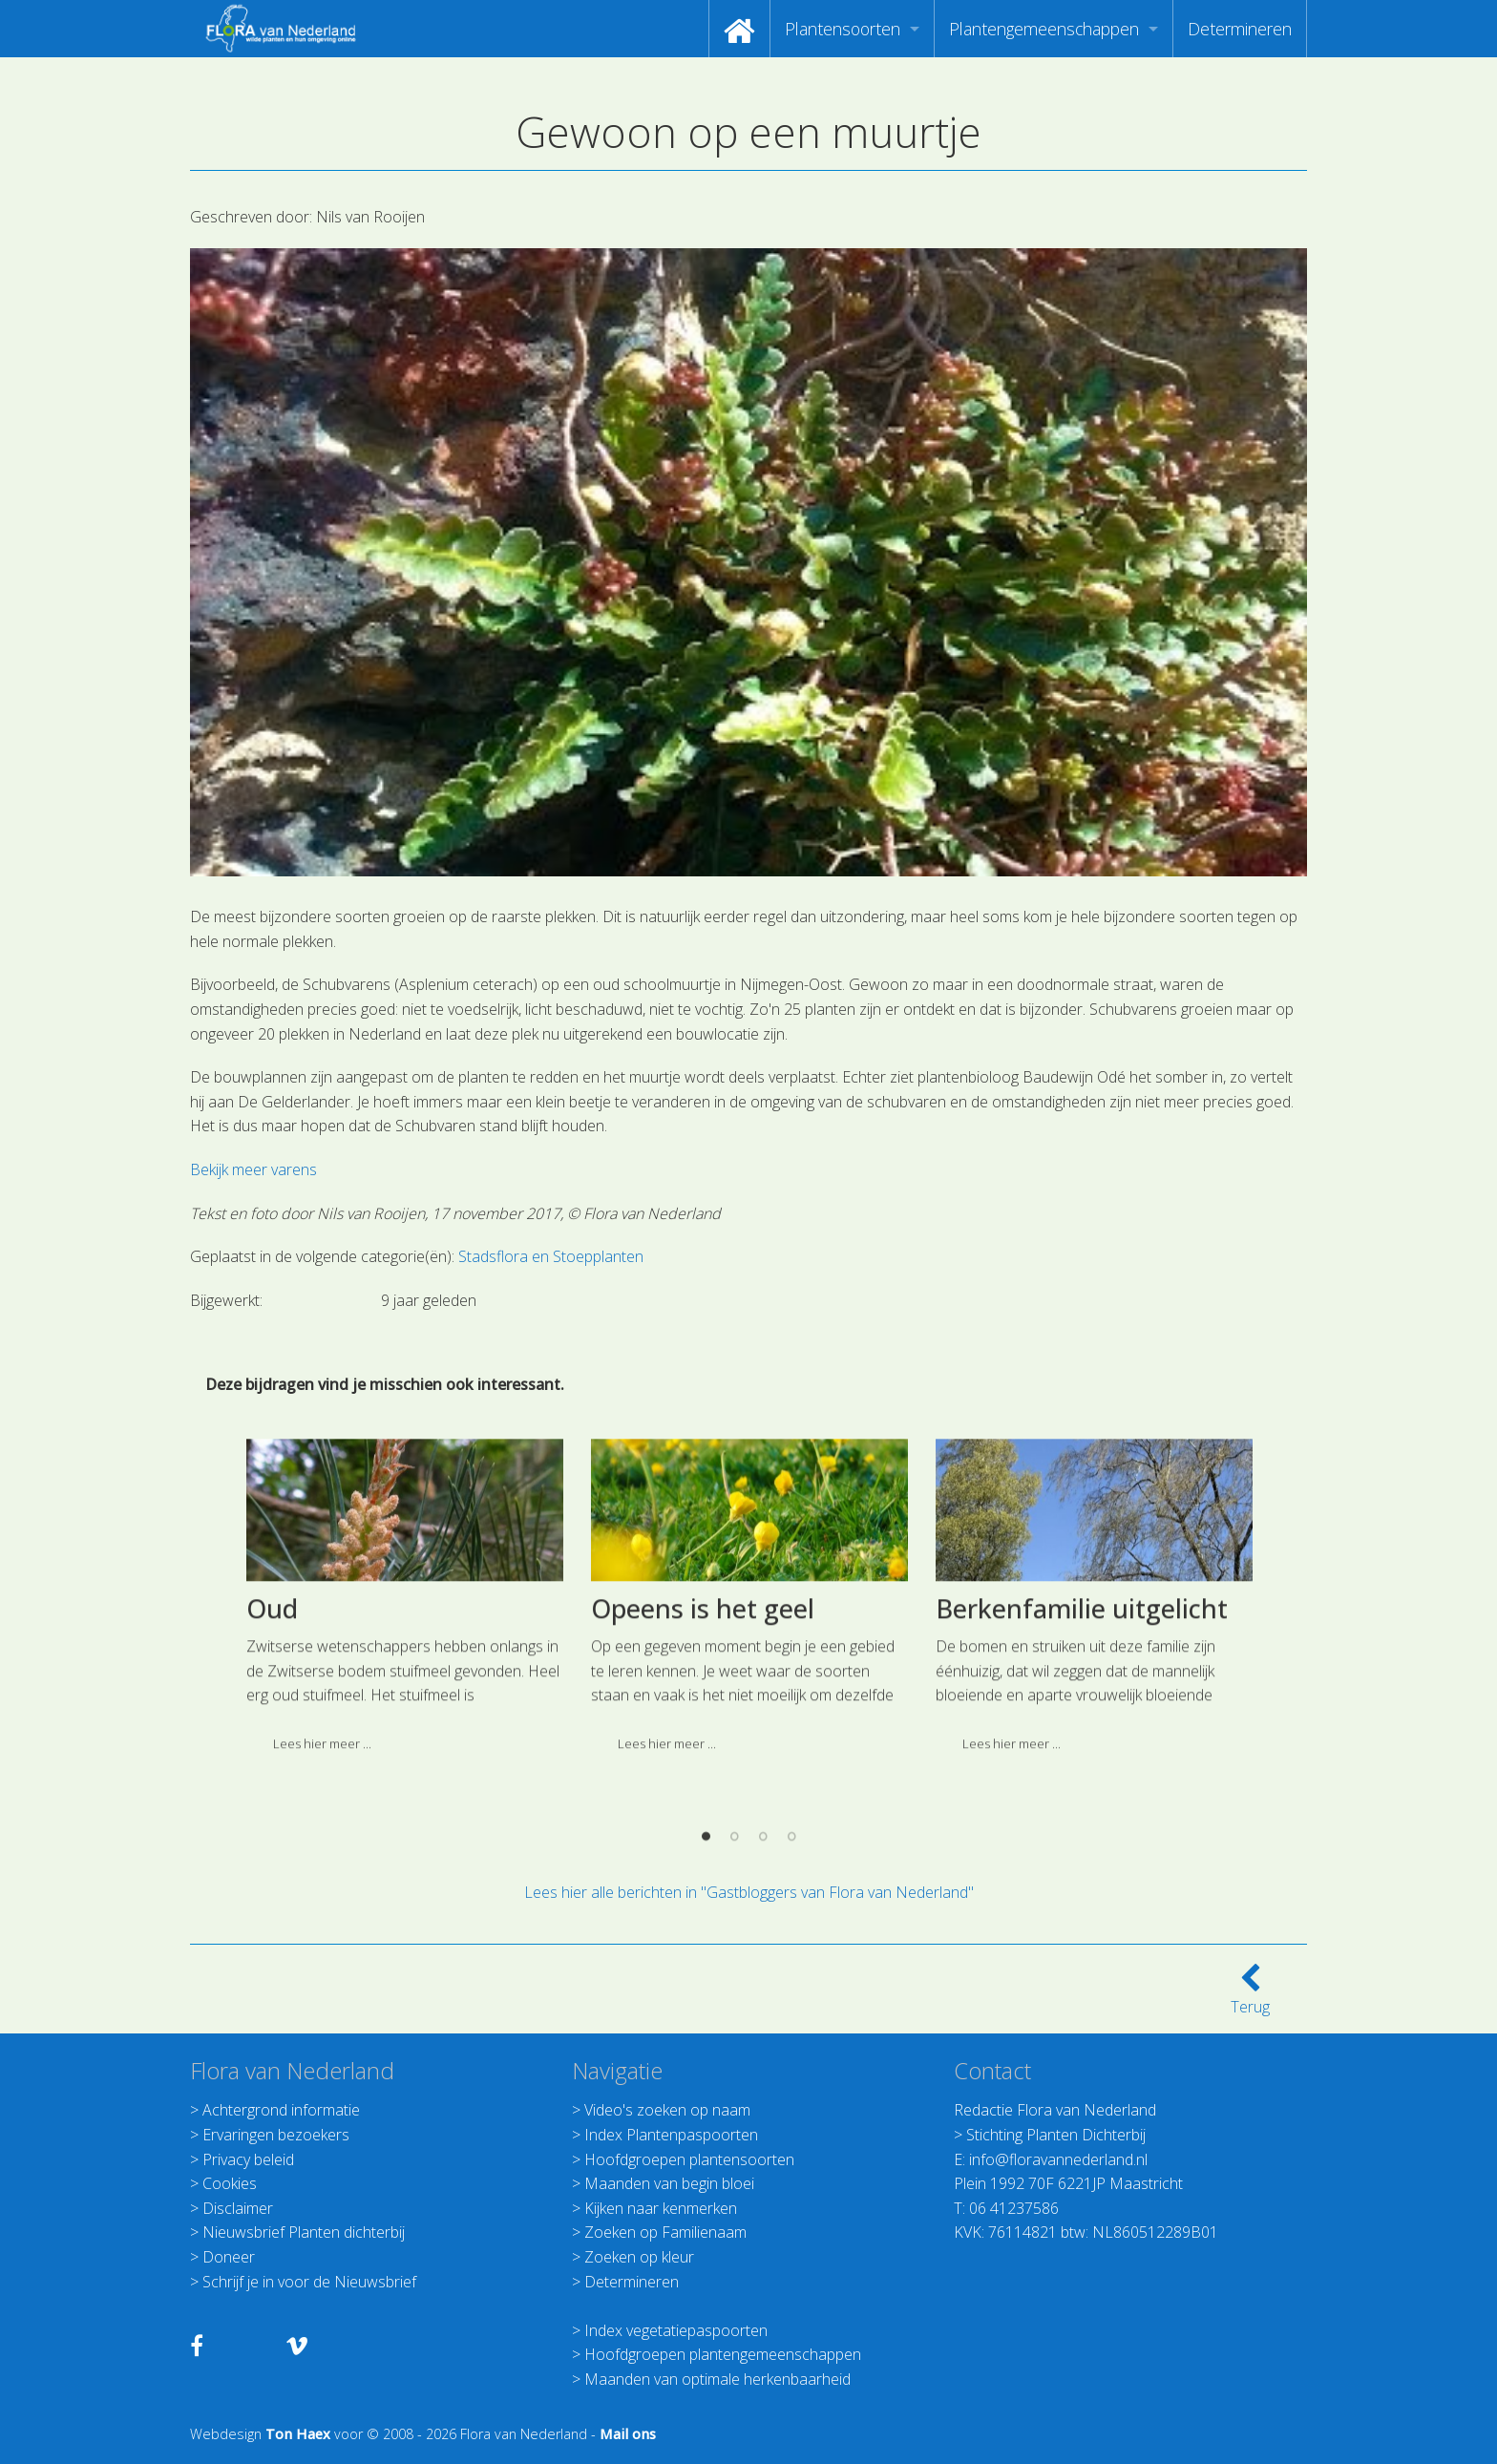 Image resolution: width=1497 pixels, height=2464 pixels. What do you see at coordinates (667, 2109) in the screenshot?
I see `Video's zoeken op naam` at bounding box center [667, 2109].